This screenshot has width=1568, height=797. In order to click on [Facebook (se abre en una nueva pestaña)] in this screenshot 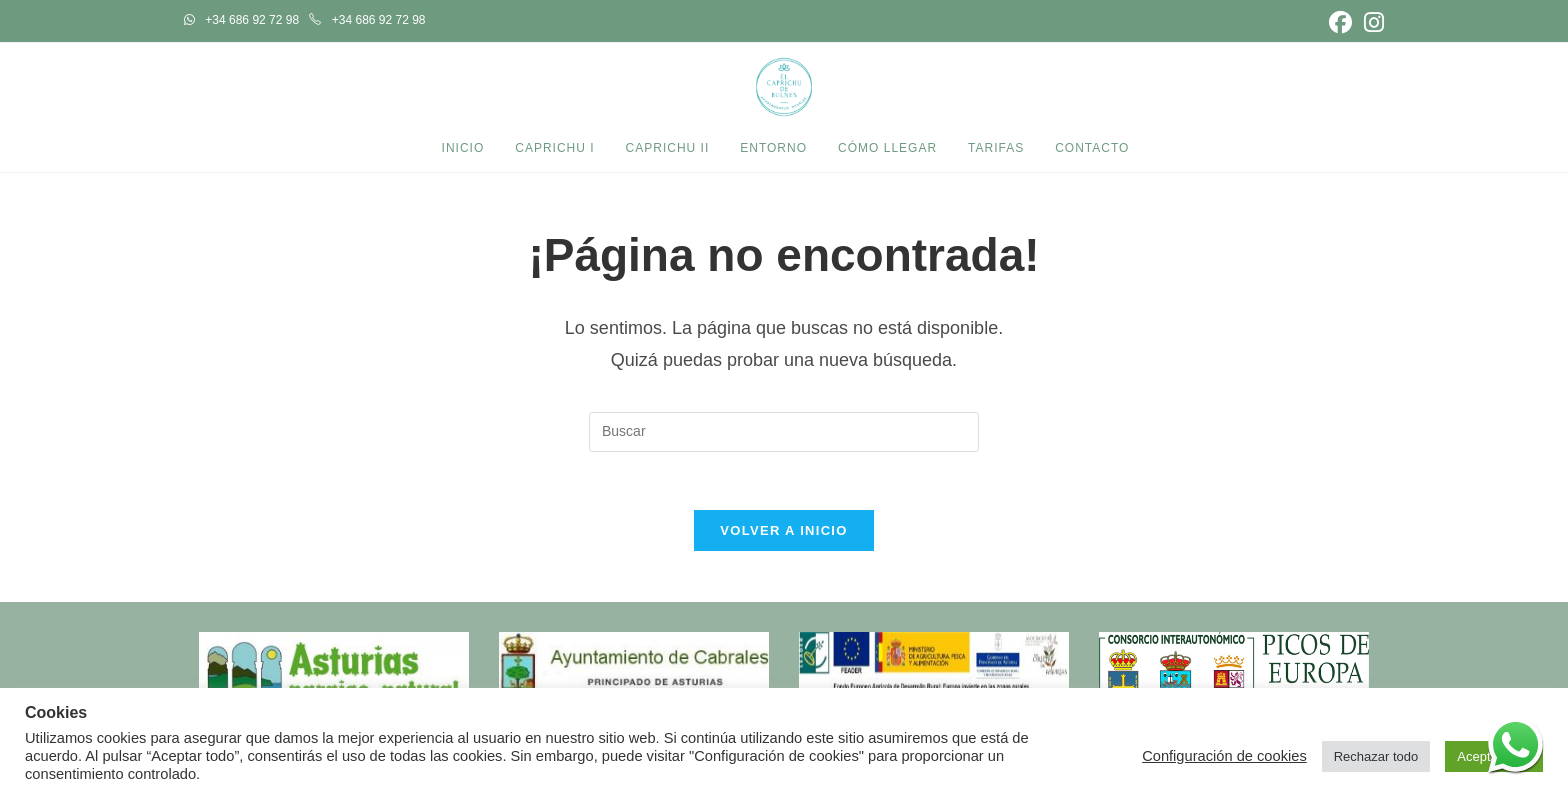, I will do `click(1340, 22)`.